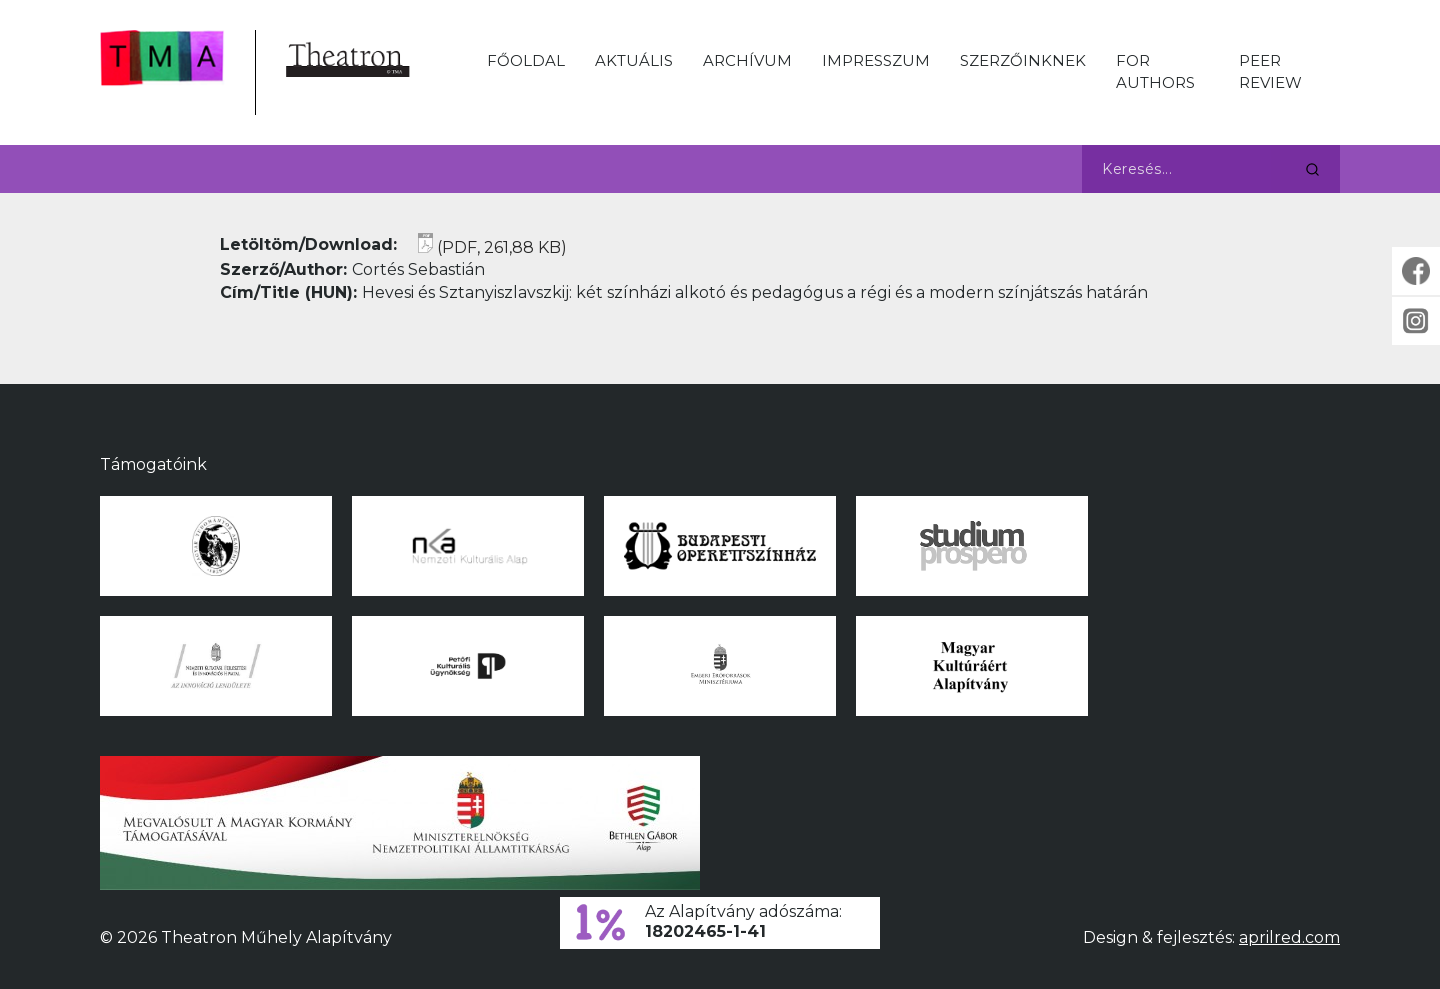  What do you see at coordinates (1155, 71) in the screenshot?
I see `For Authors` at bounding box center [1155, 71].